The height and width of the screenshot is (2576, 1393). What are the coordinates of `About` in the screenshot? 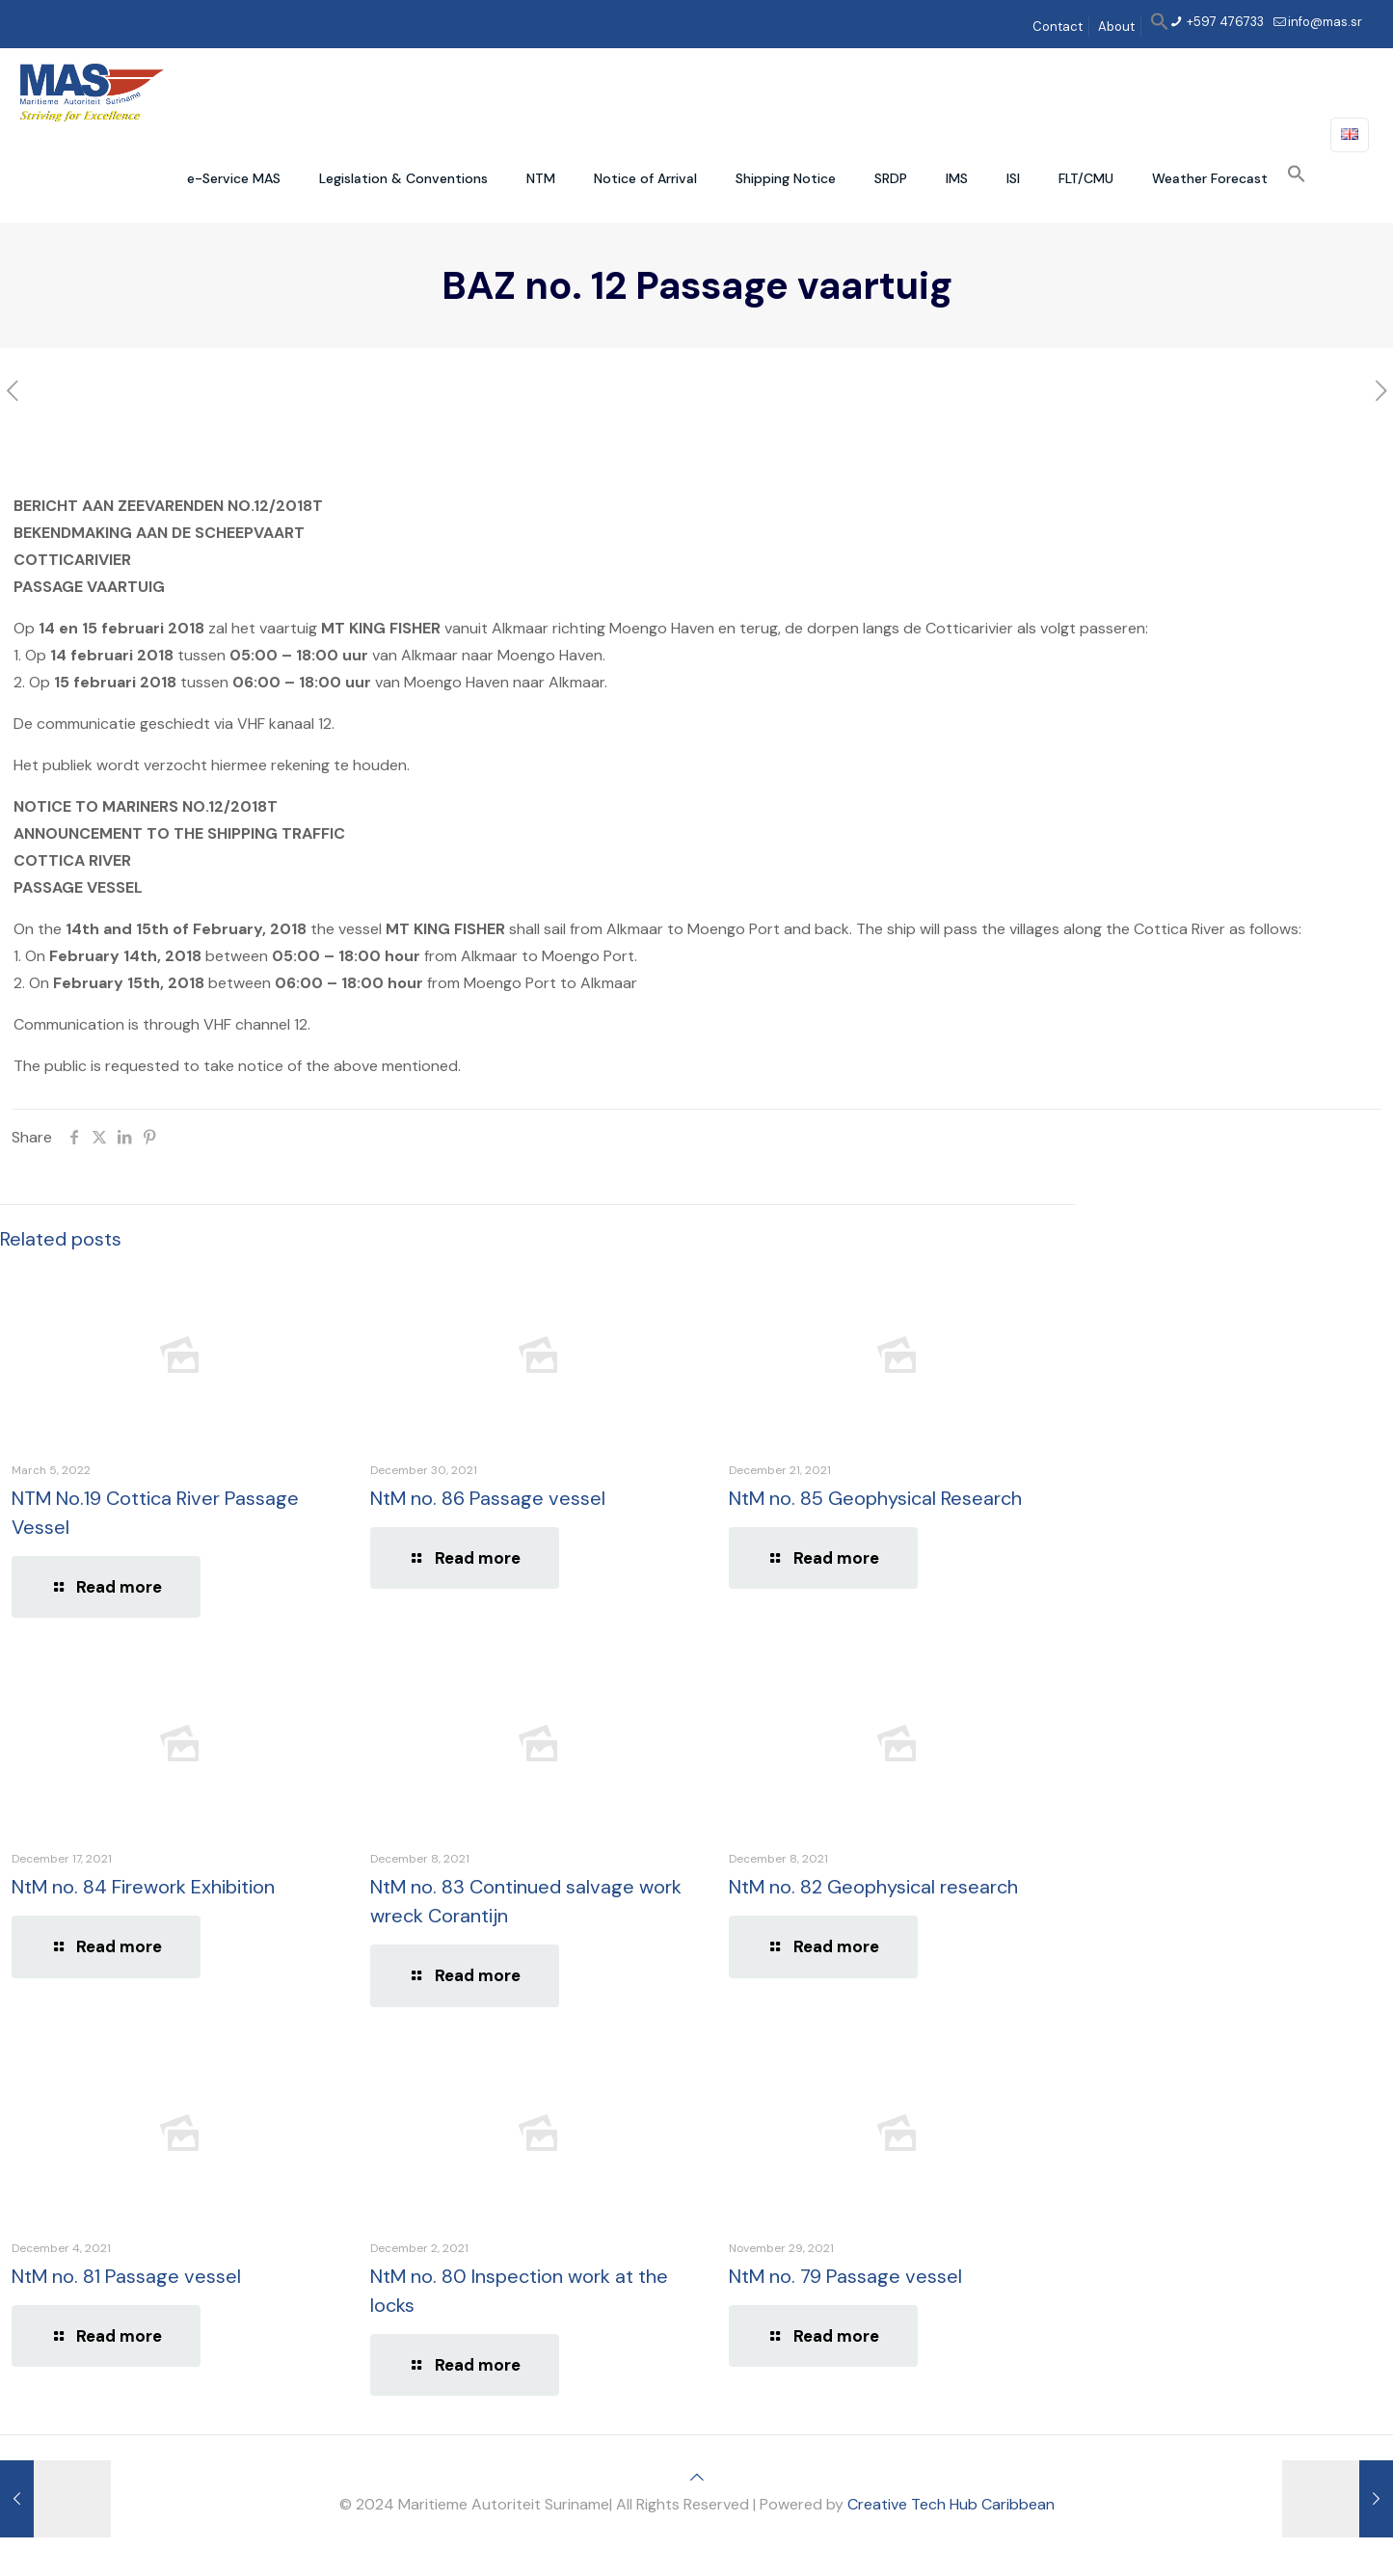 It's located at (1116, 26).